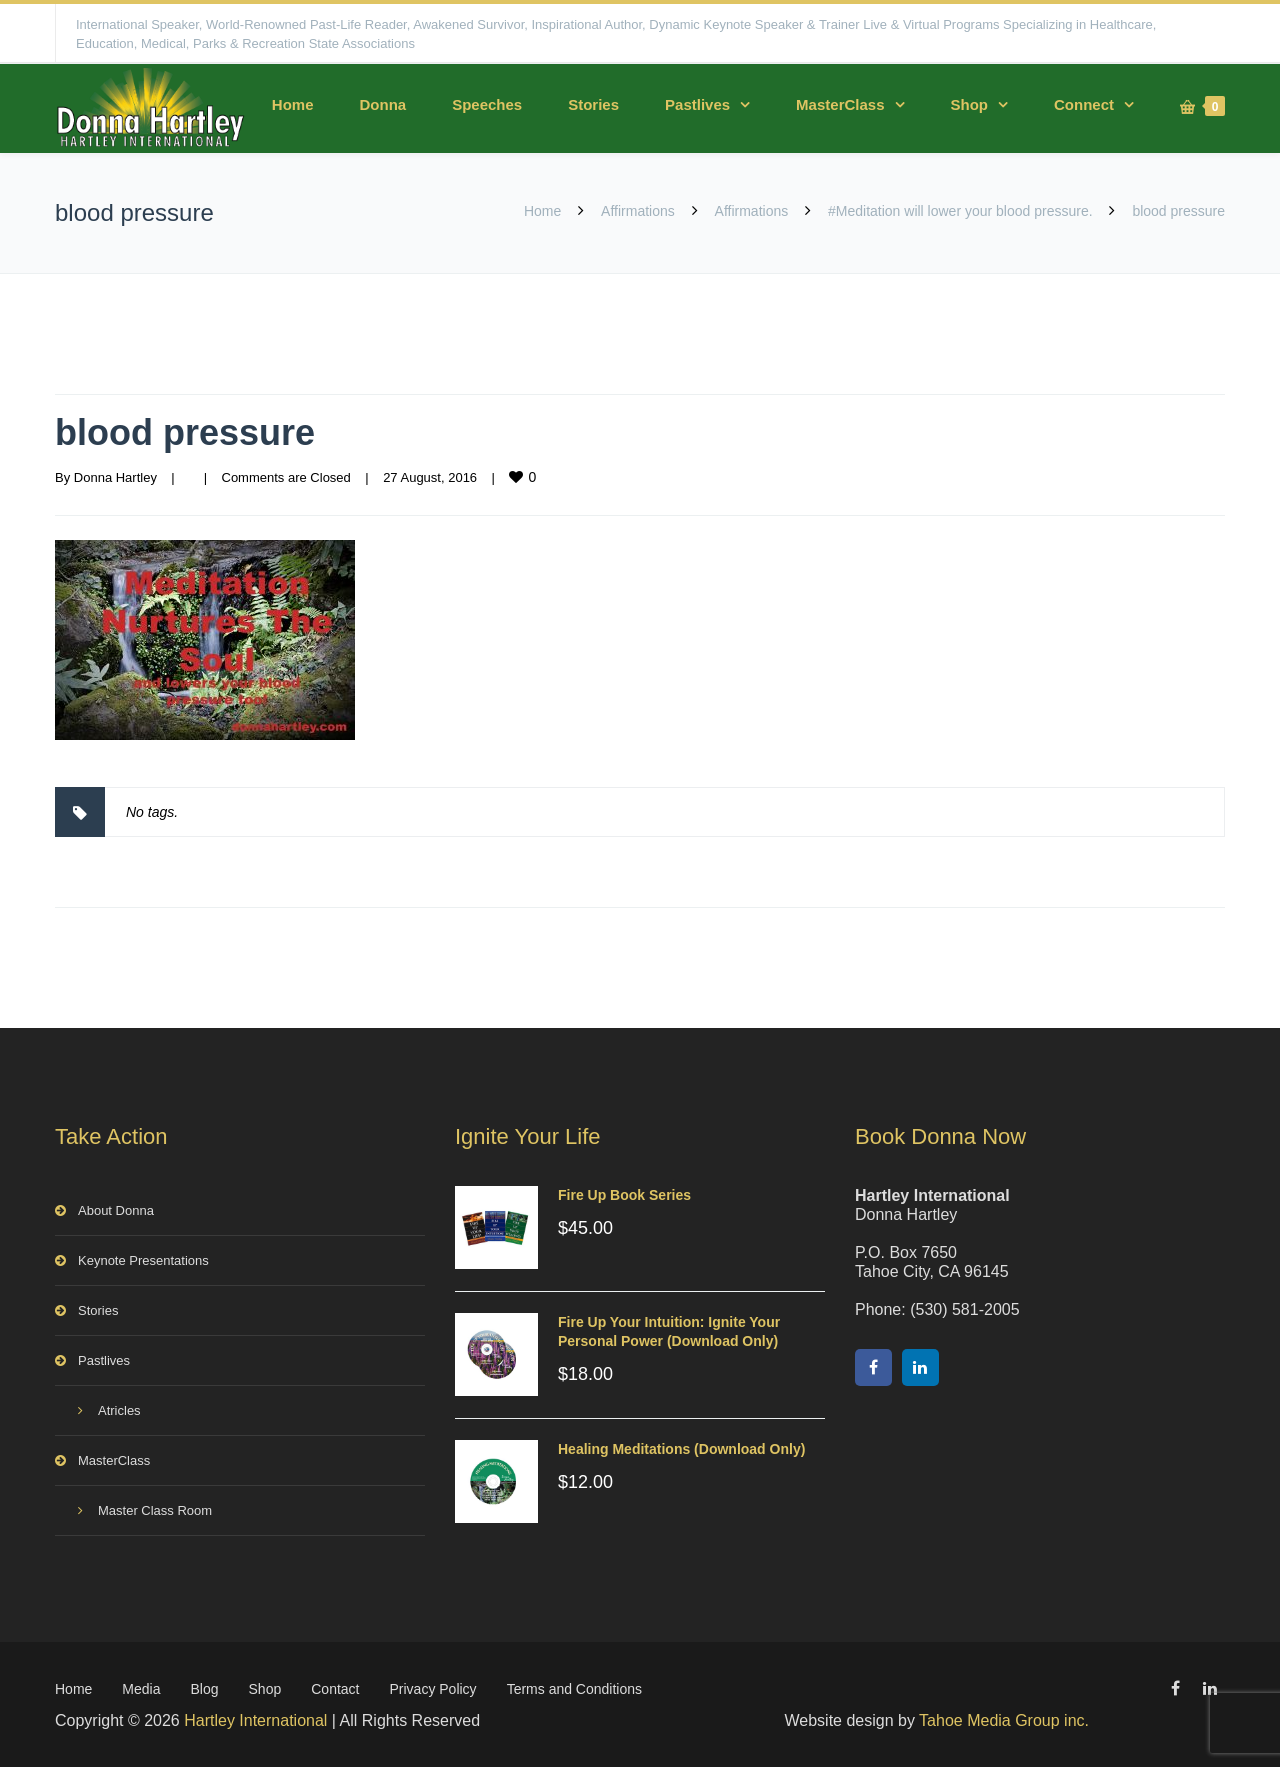  I want to click on #Meditation will lower your blood pressure., so click(960, 211).